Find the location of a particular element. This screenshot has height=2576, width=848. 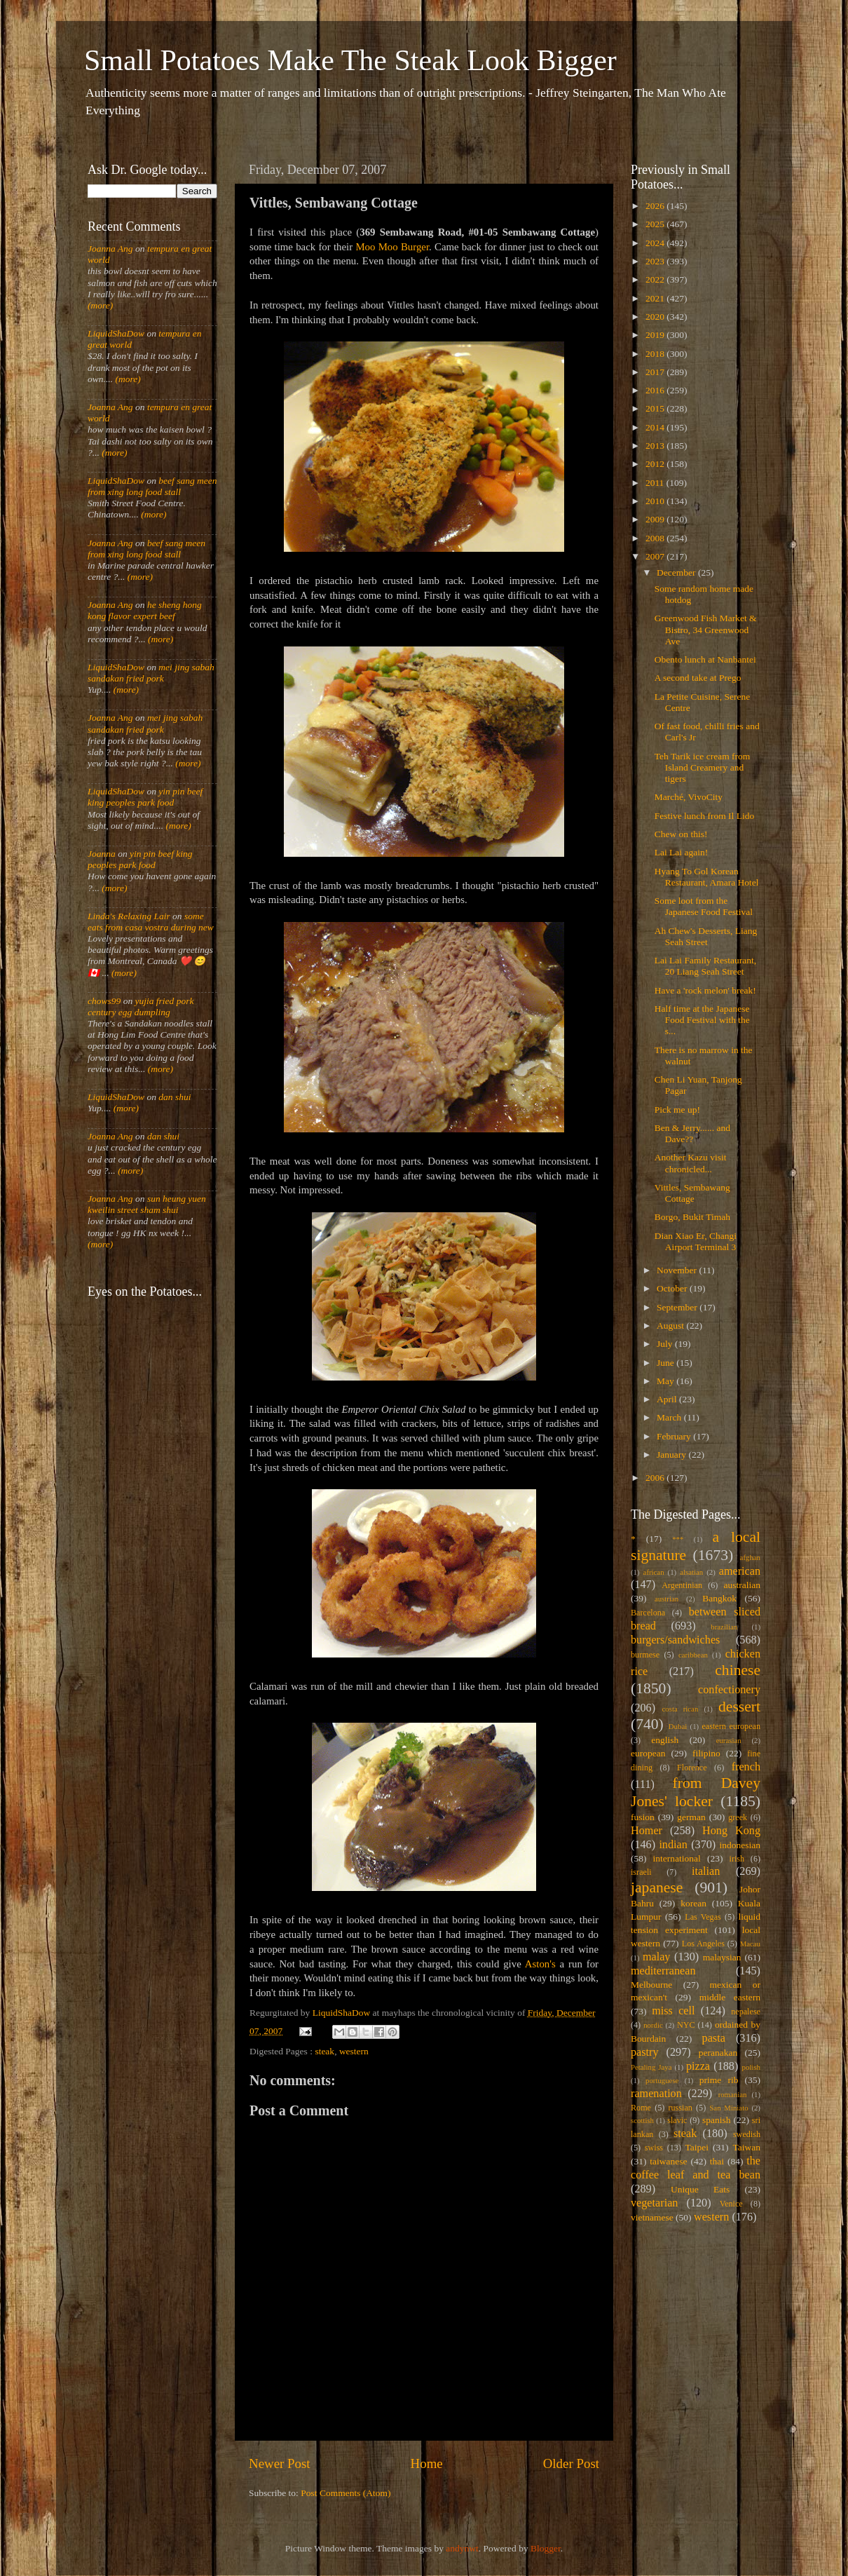

swiss is located at coordinates (654, 2148).